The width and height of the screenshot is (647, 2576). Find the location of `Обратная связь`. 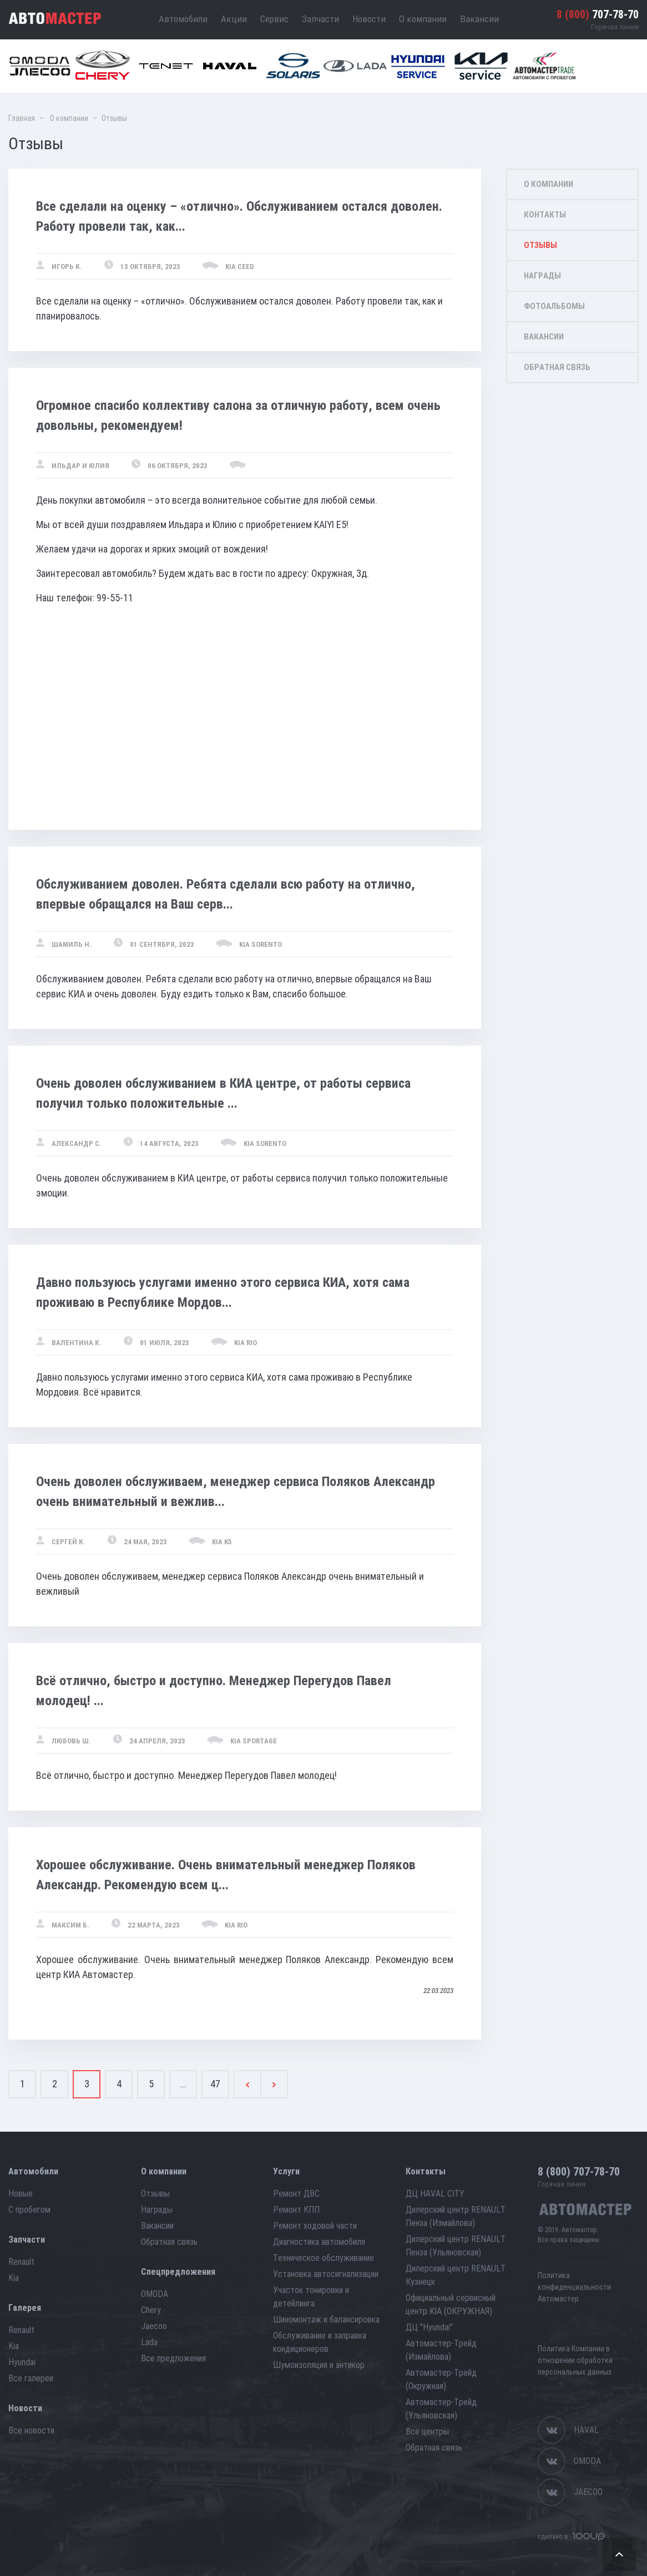

Обратная связь is located at coordinates (557, 367).